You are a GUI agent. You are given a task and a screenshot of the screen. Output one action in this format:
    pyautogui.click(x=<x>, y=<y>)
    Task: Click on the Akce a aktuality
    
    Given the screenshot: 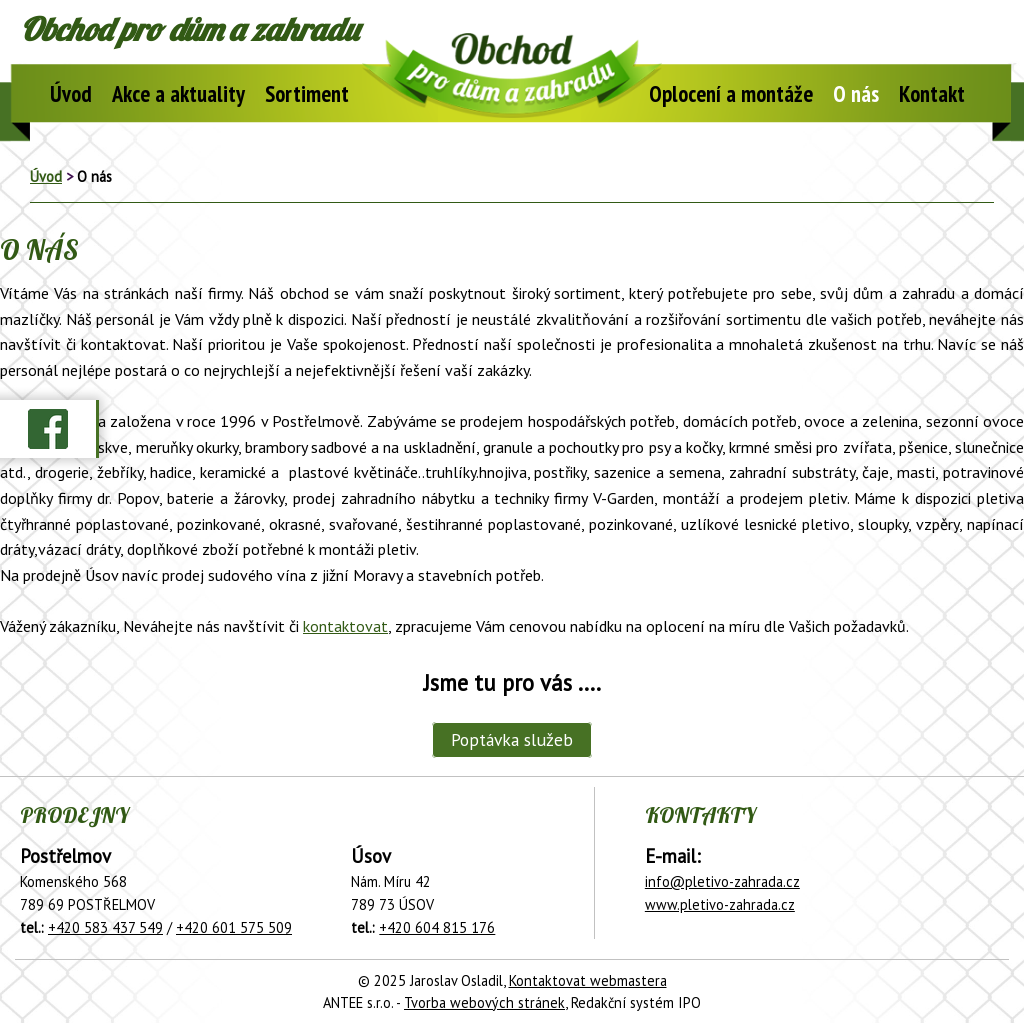 What is the action you would take?
    pyautogui.click(x=178, y=93)
    